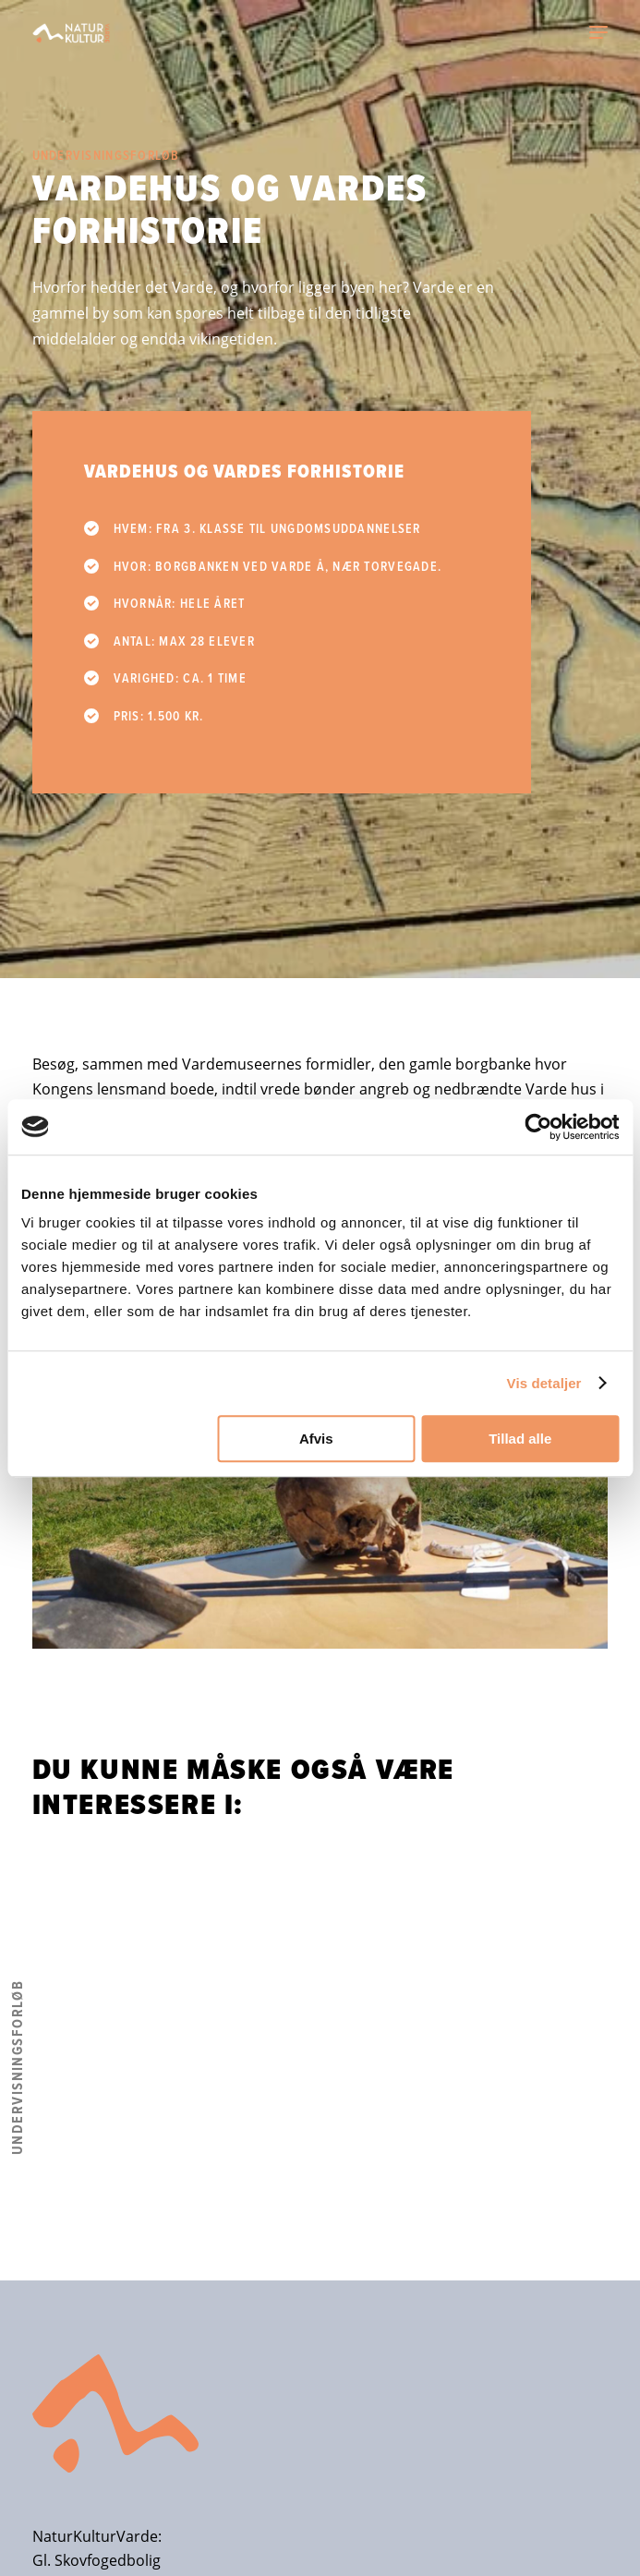 Image resolution: width=640 pixels, height=2576 pixels. Describe the element at coordinates (520, 1438) in the screenshot. I see `Tillad alle` at that location.